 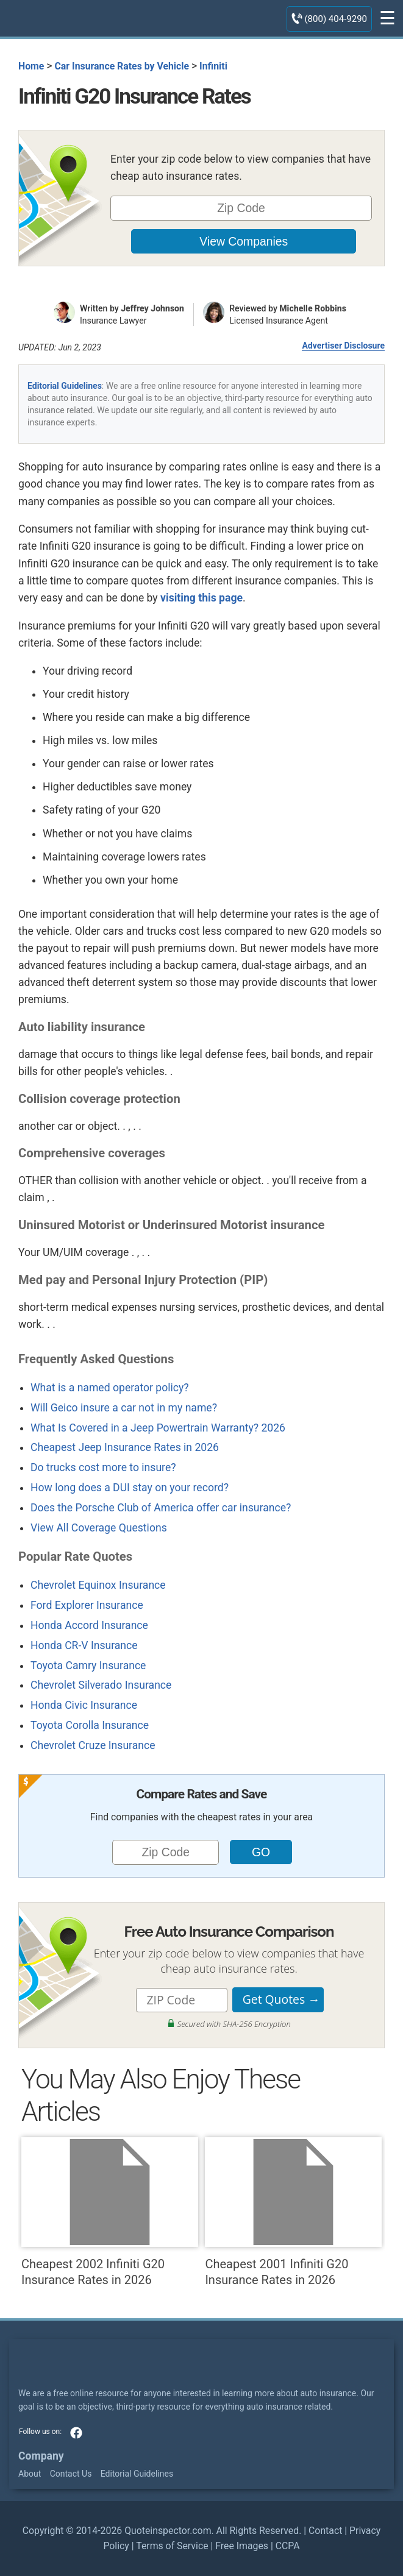 What do you see at coordinates (89, 1725) in the screenshot?
I see `Toyota Corolla Insurance` at bounding box center [89, 1725].